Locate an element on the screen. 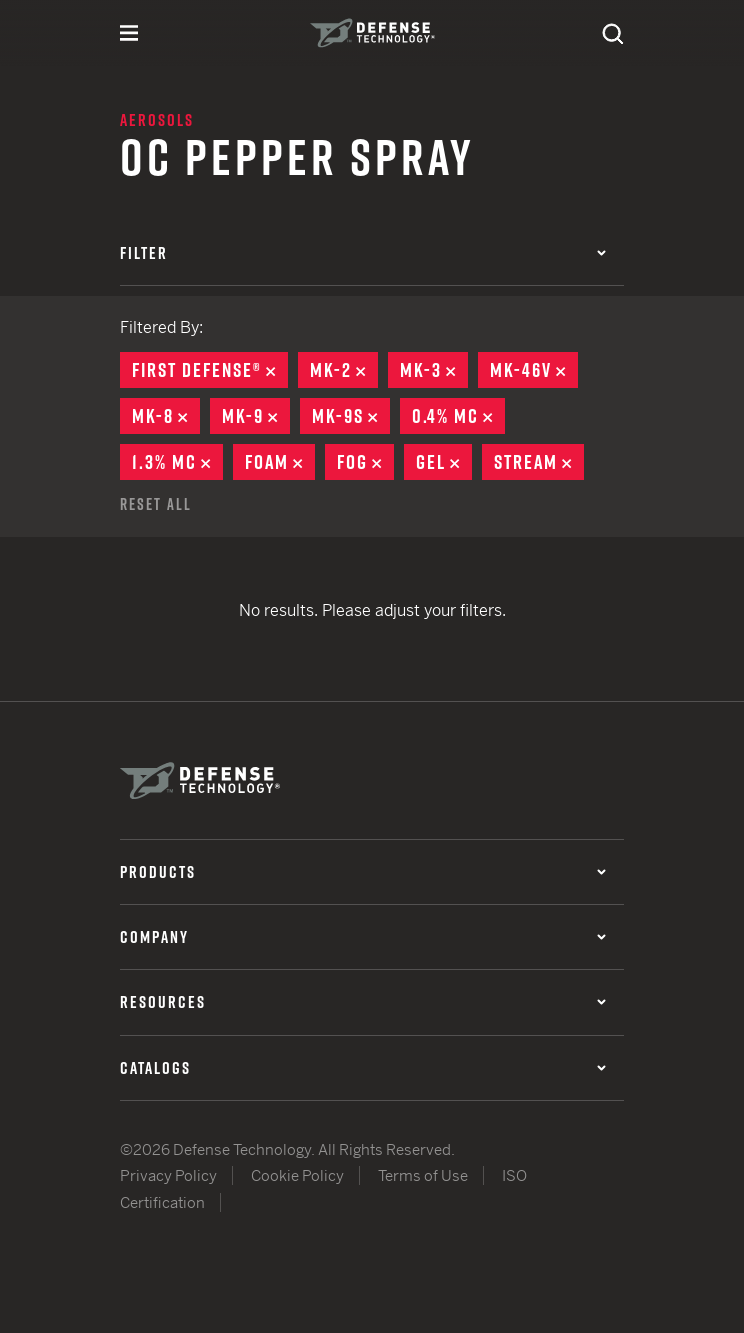  Resources is located at coordinates (363, 1002).